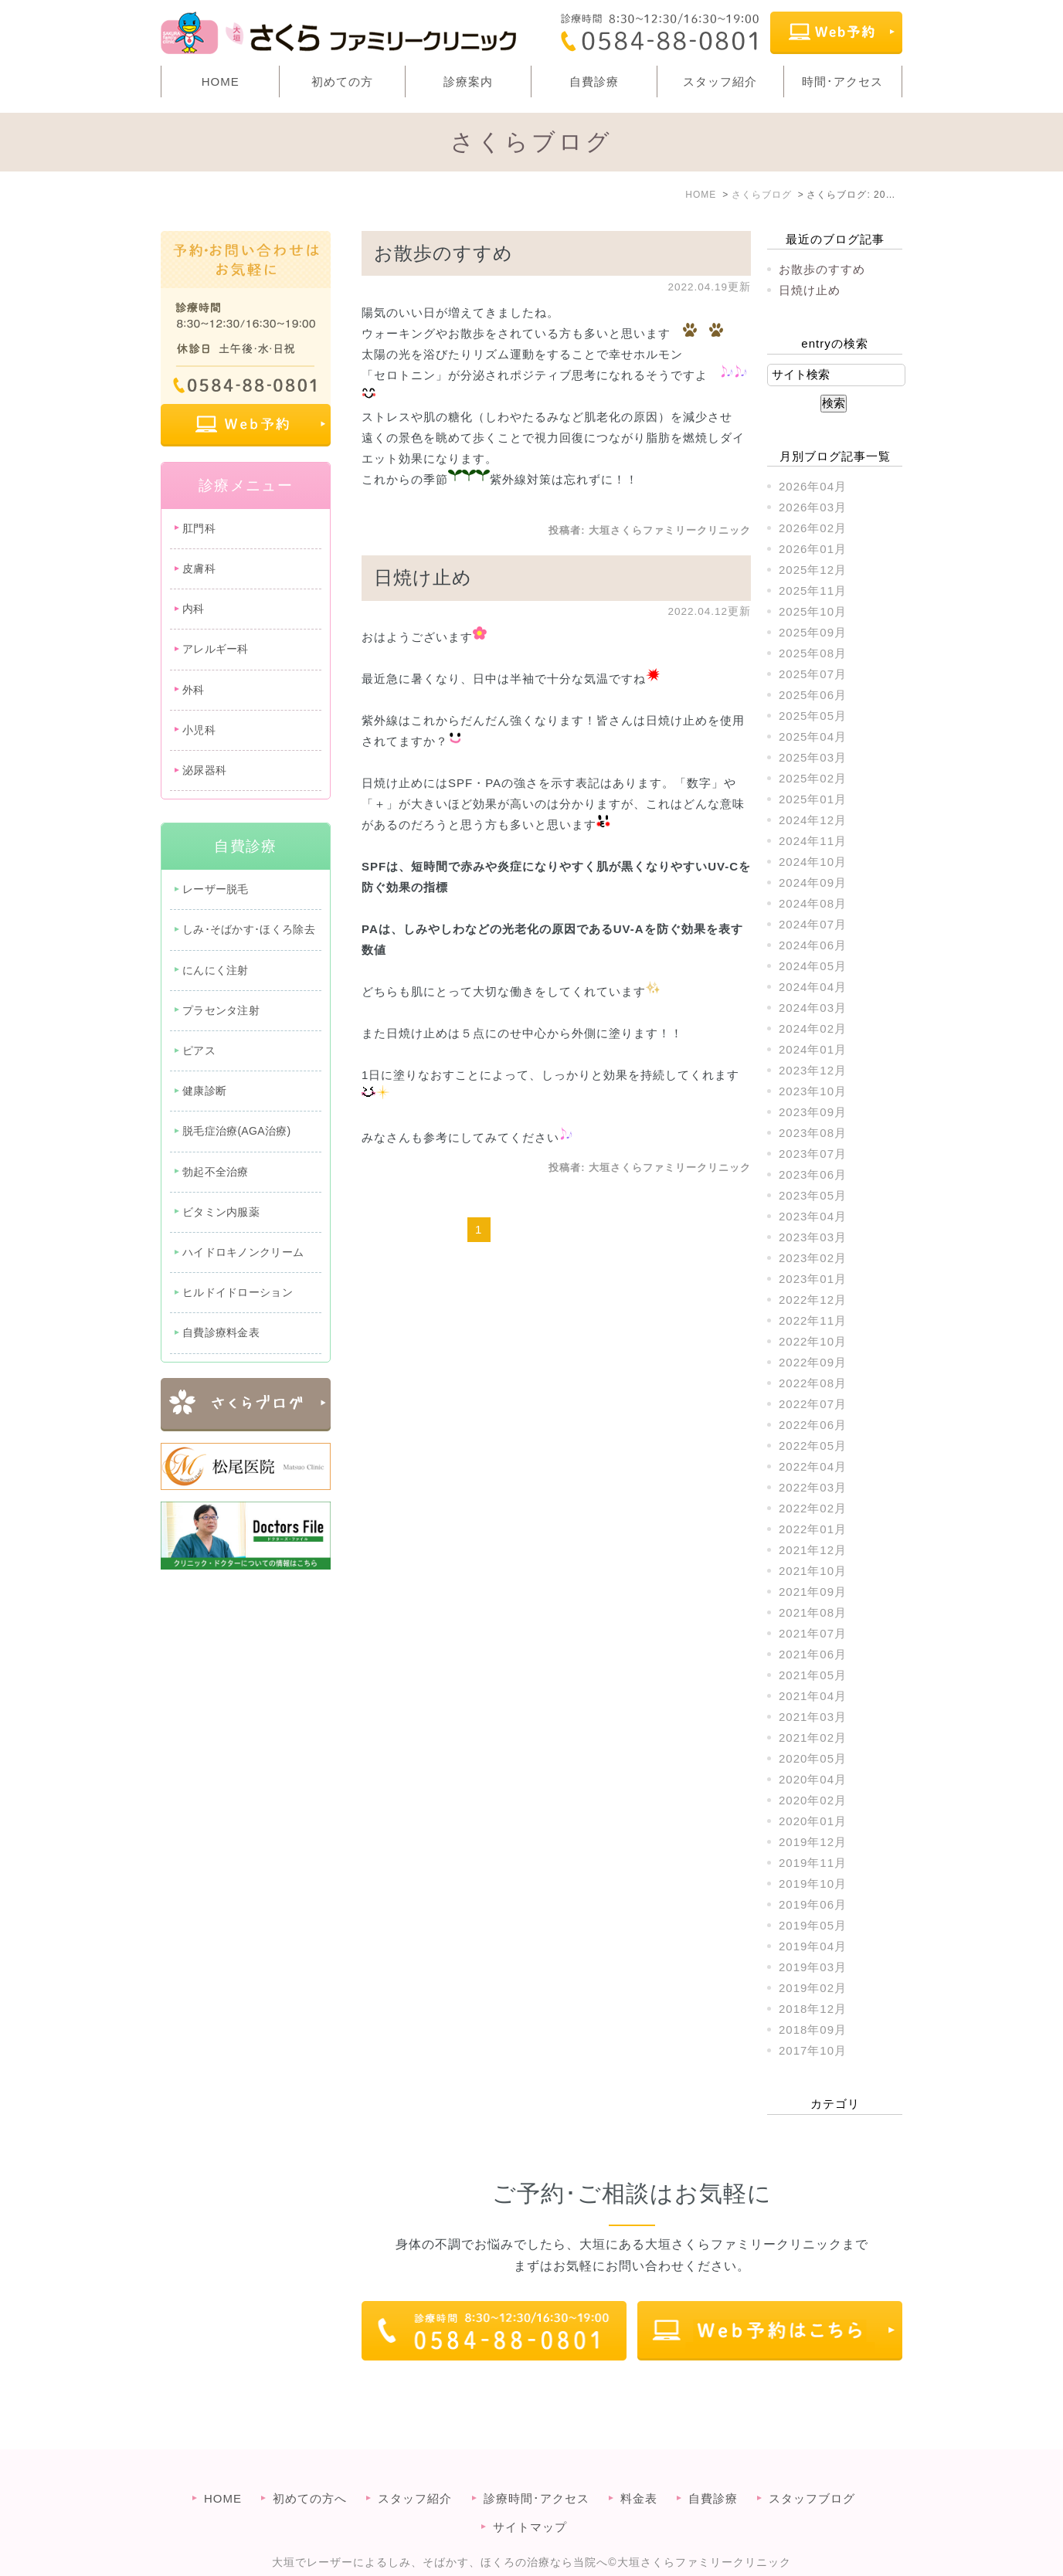 The width and height of the screenshot is (1063, 2576). I want to click on 2024年11月, so click(813, 840).